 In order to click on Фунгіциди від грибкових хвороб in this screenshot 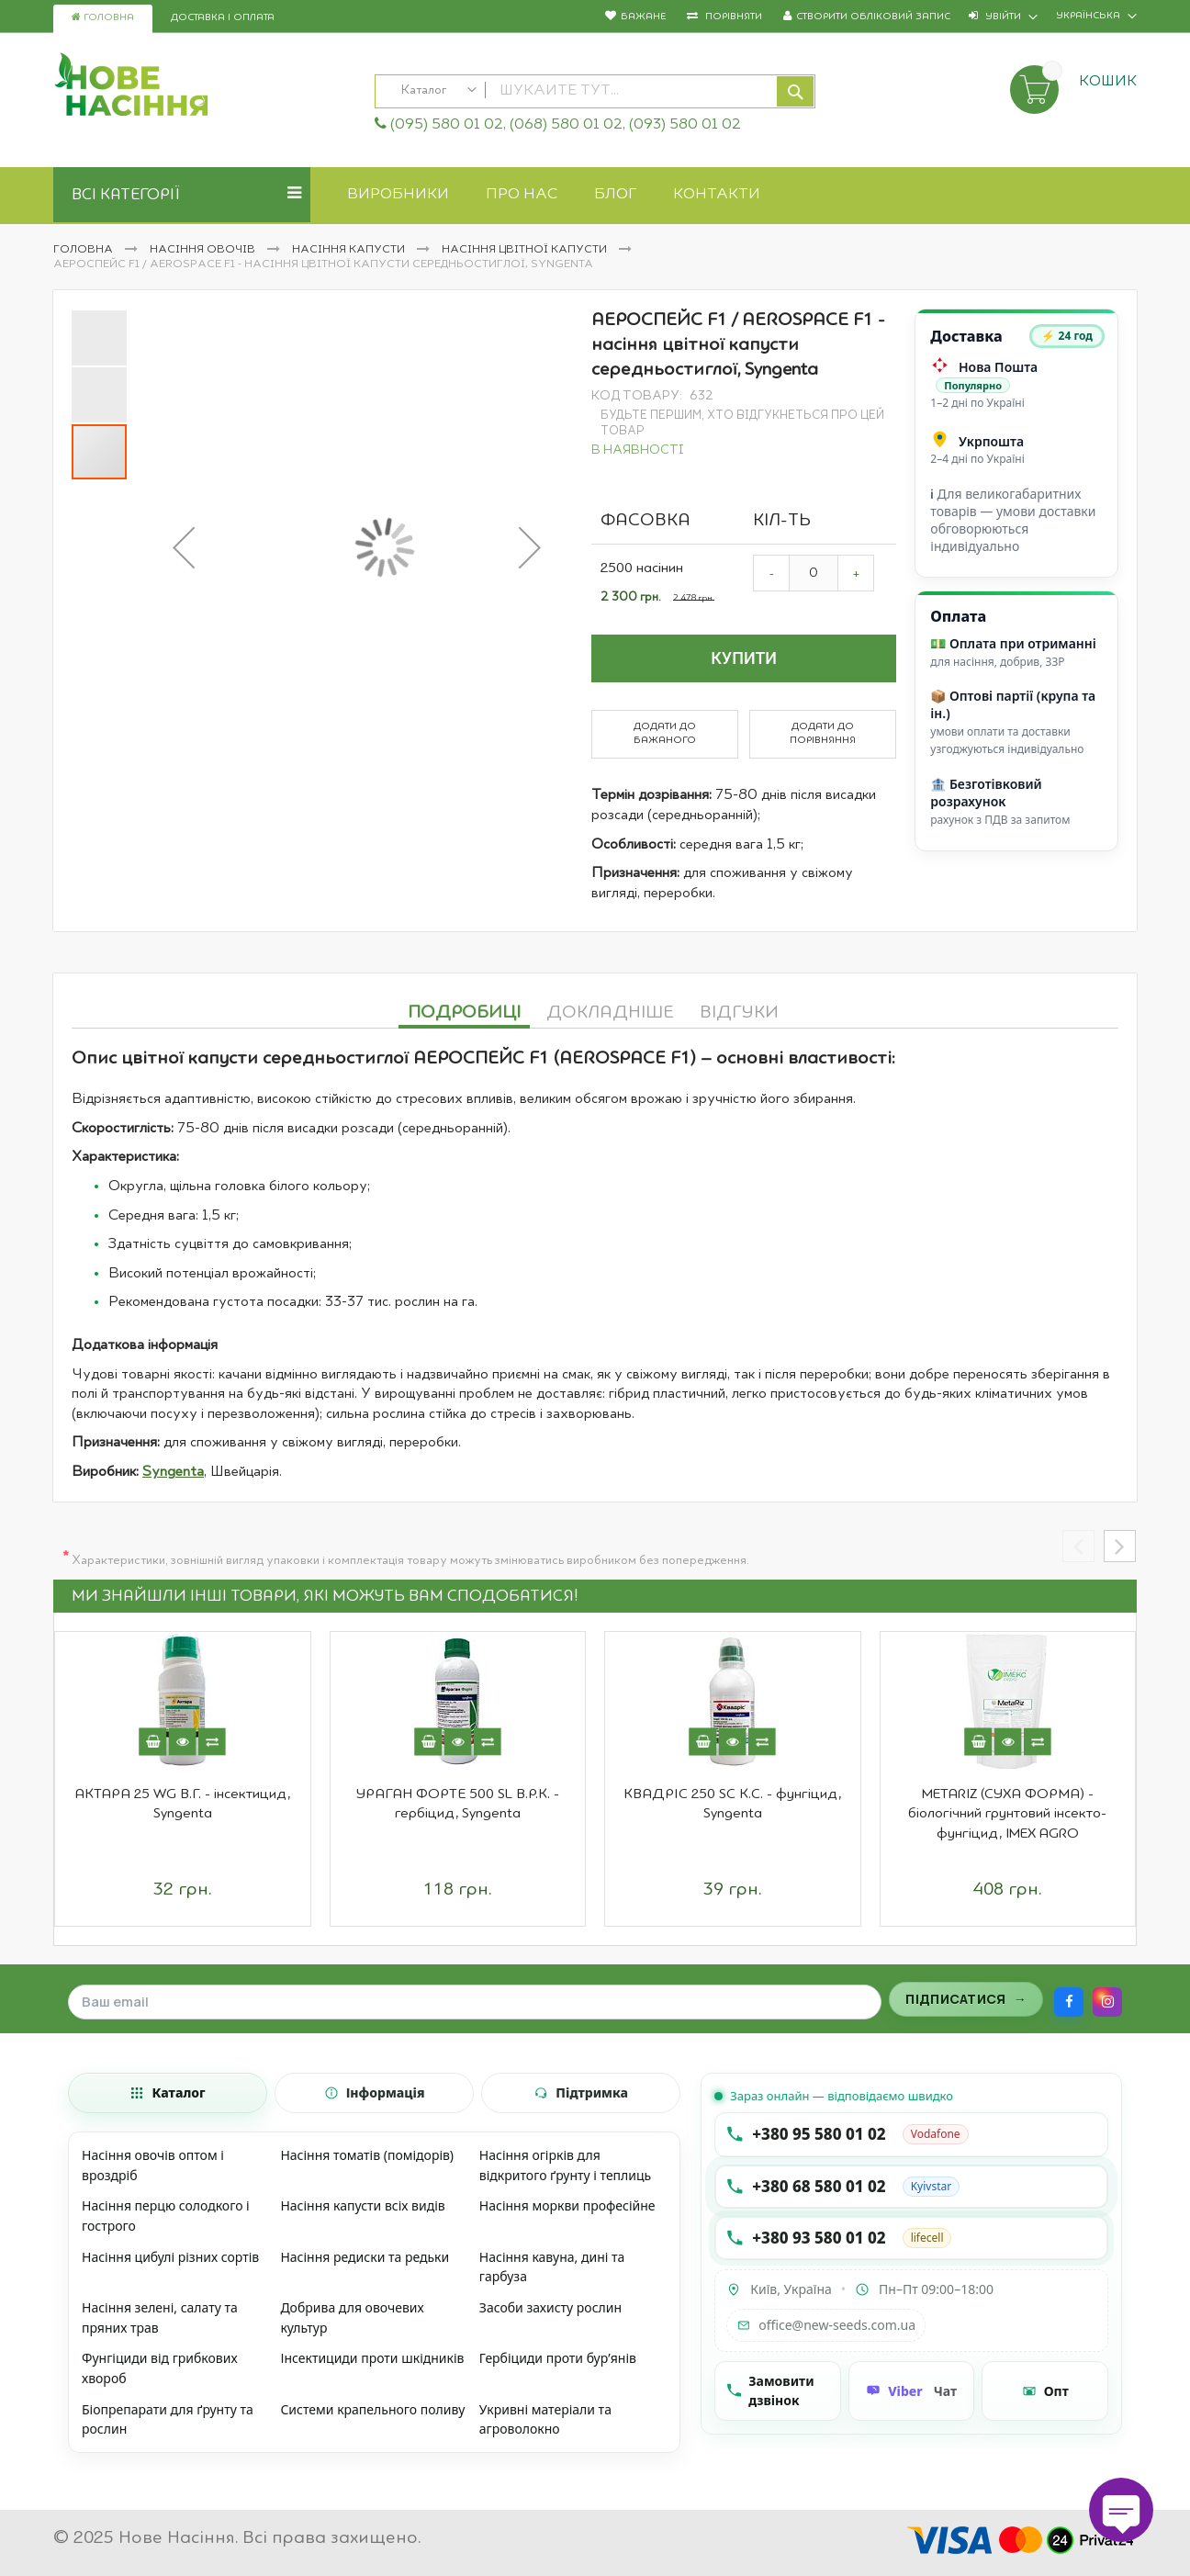, I will do `click(160, 2368)`.